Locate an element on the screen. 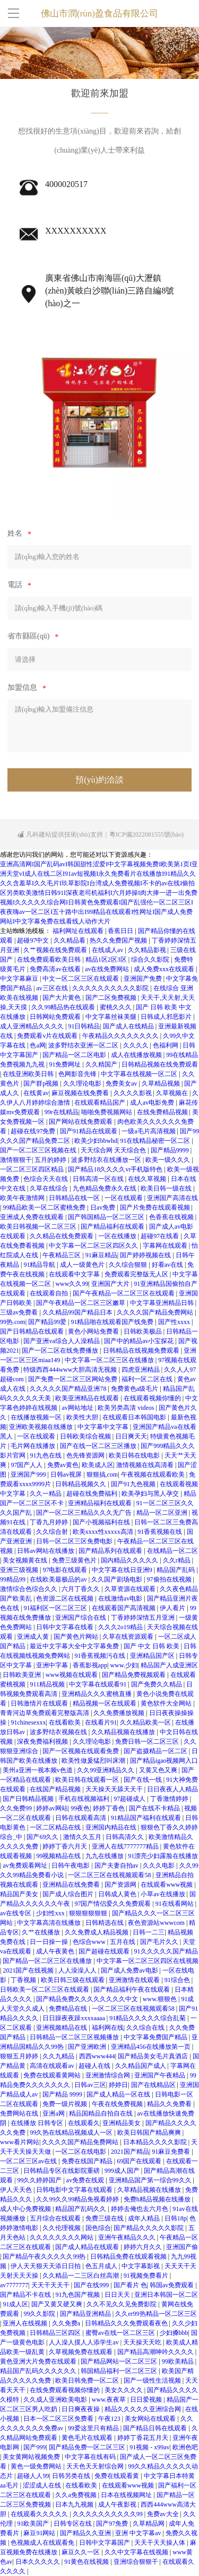 This screenshot has width=199, height=2576. 国产免费久久精品 is located at coordinates (157, 1684).